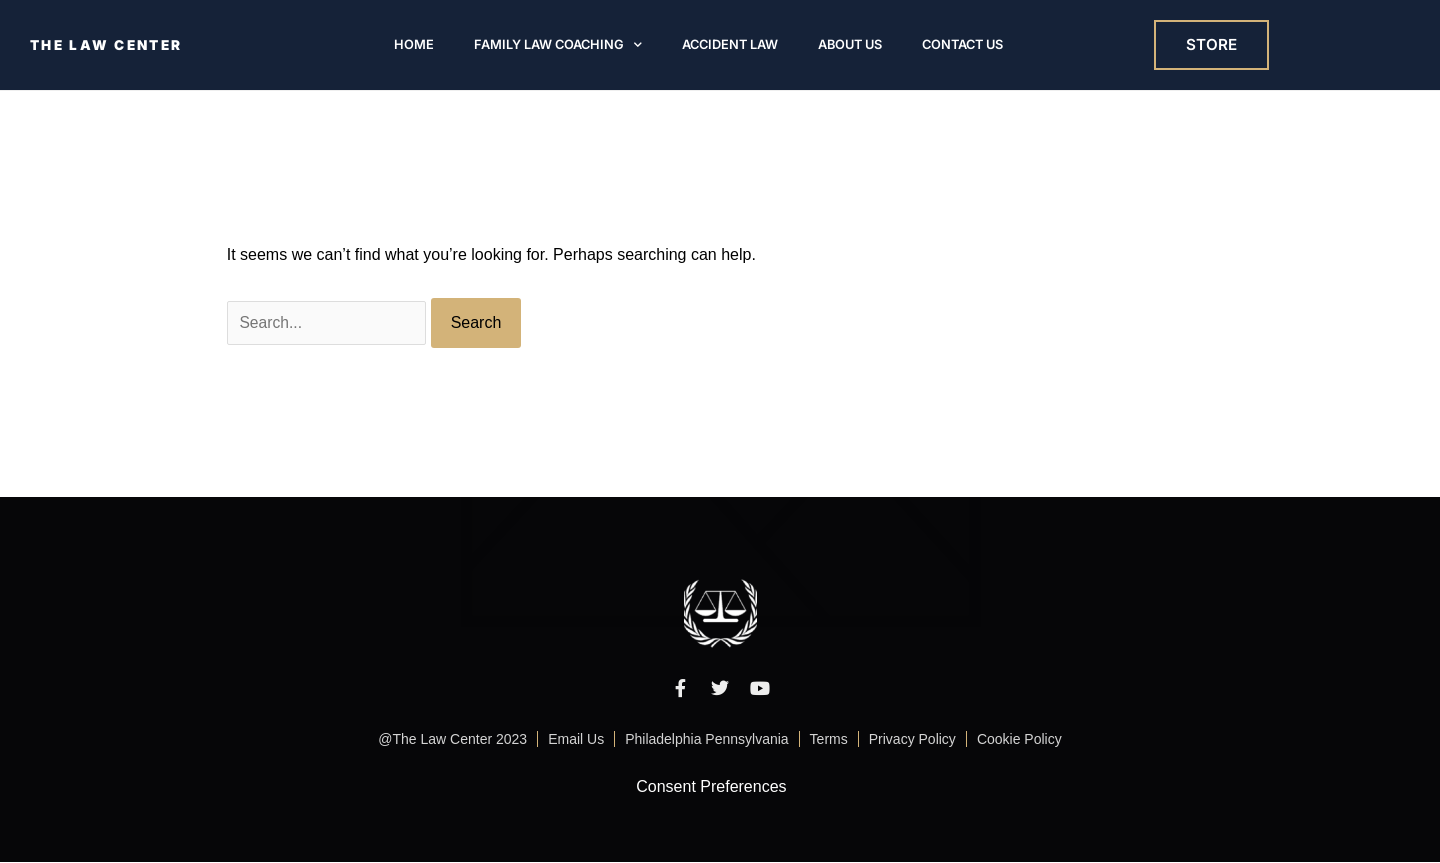  What do you see at coordinates (711, 787) in the screenshot?
I see `Consent Preferences` at bounding box center [711, 787].